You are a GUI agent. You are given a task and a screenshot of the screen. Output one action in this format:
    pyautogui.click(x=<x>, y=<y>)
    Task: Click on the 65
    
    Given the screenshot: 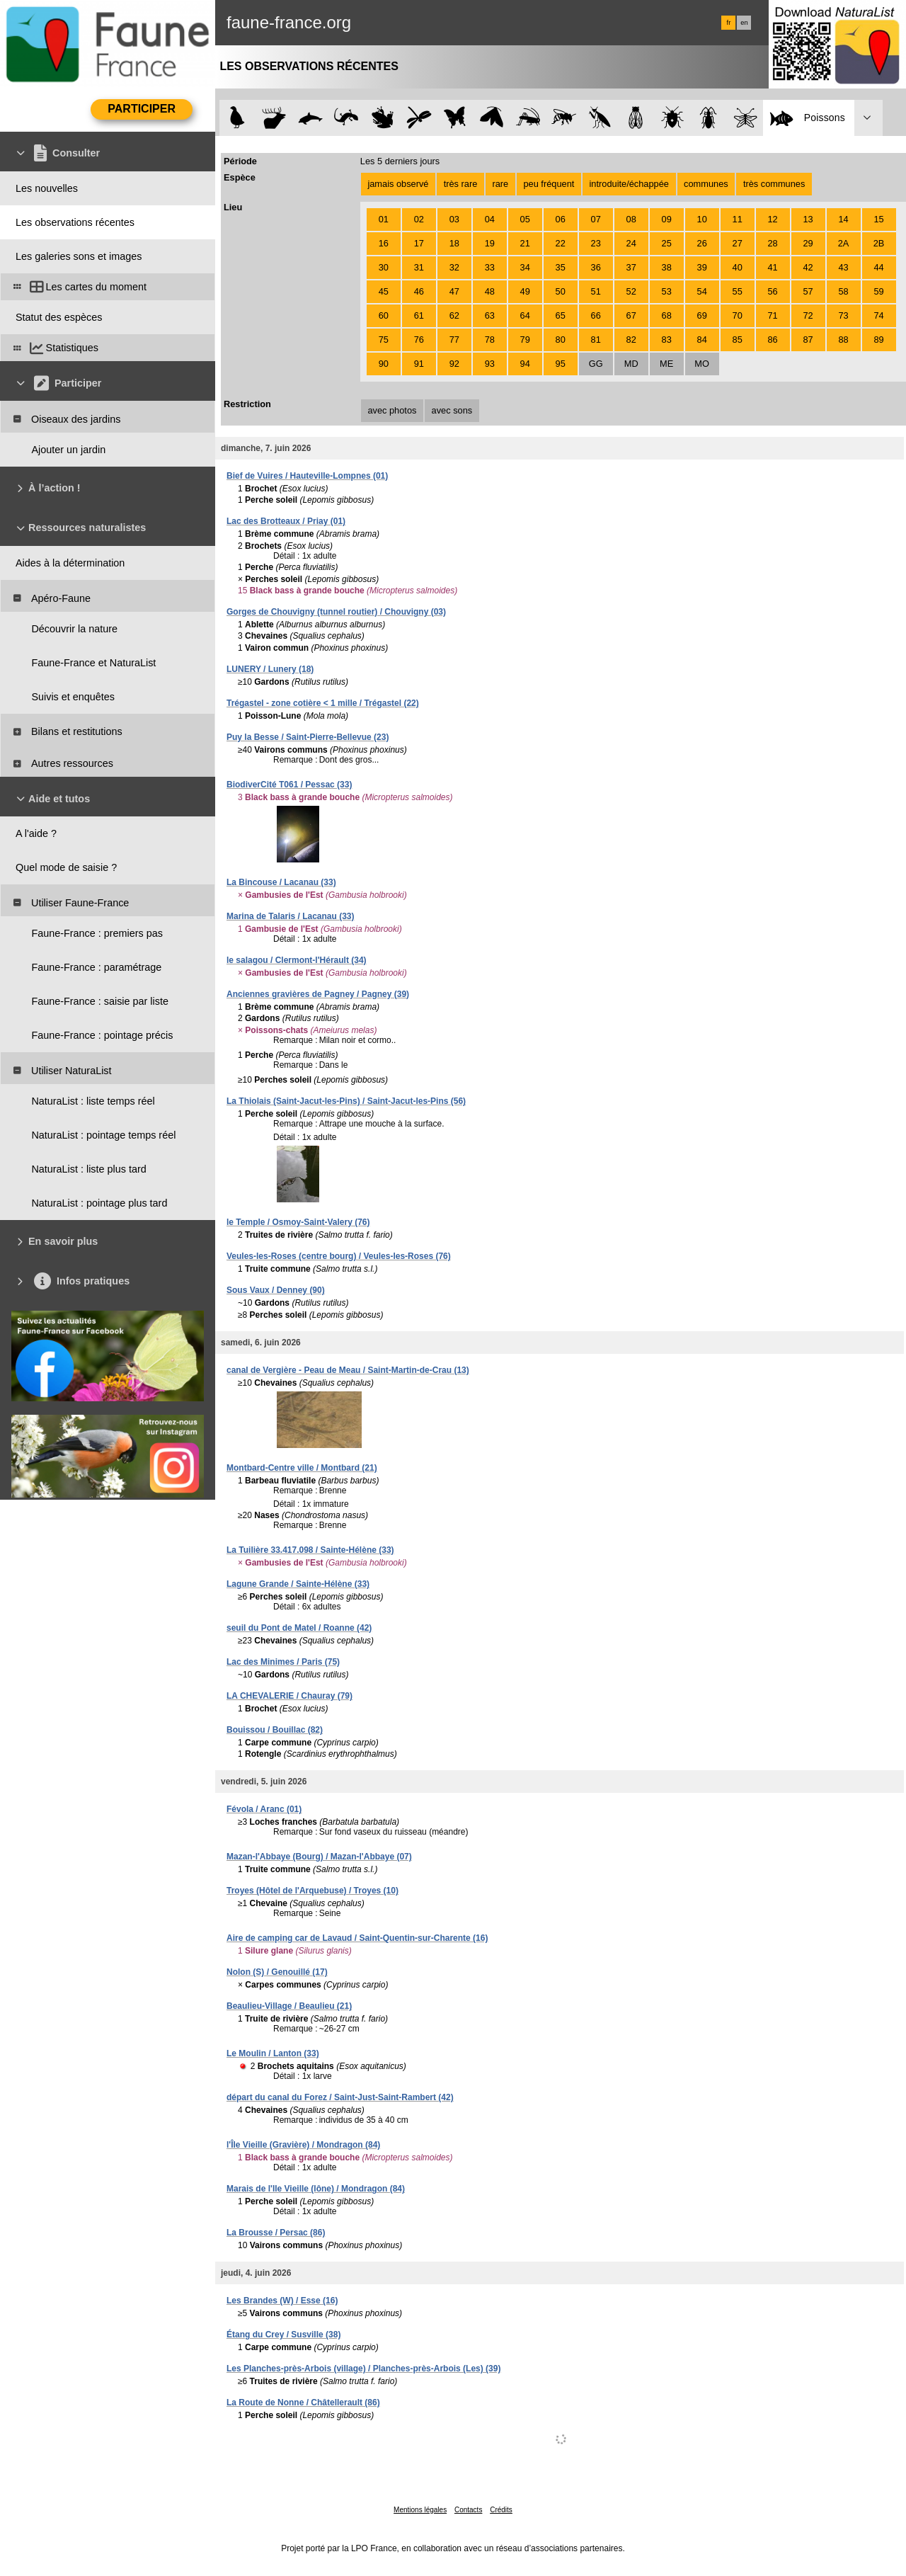 What is the action you would take?
    pyautogui.click(x=561, y=315)
    